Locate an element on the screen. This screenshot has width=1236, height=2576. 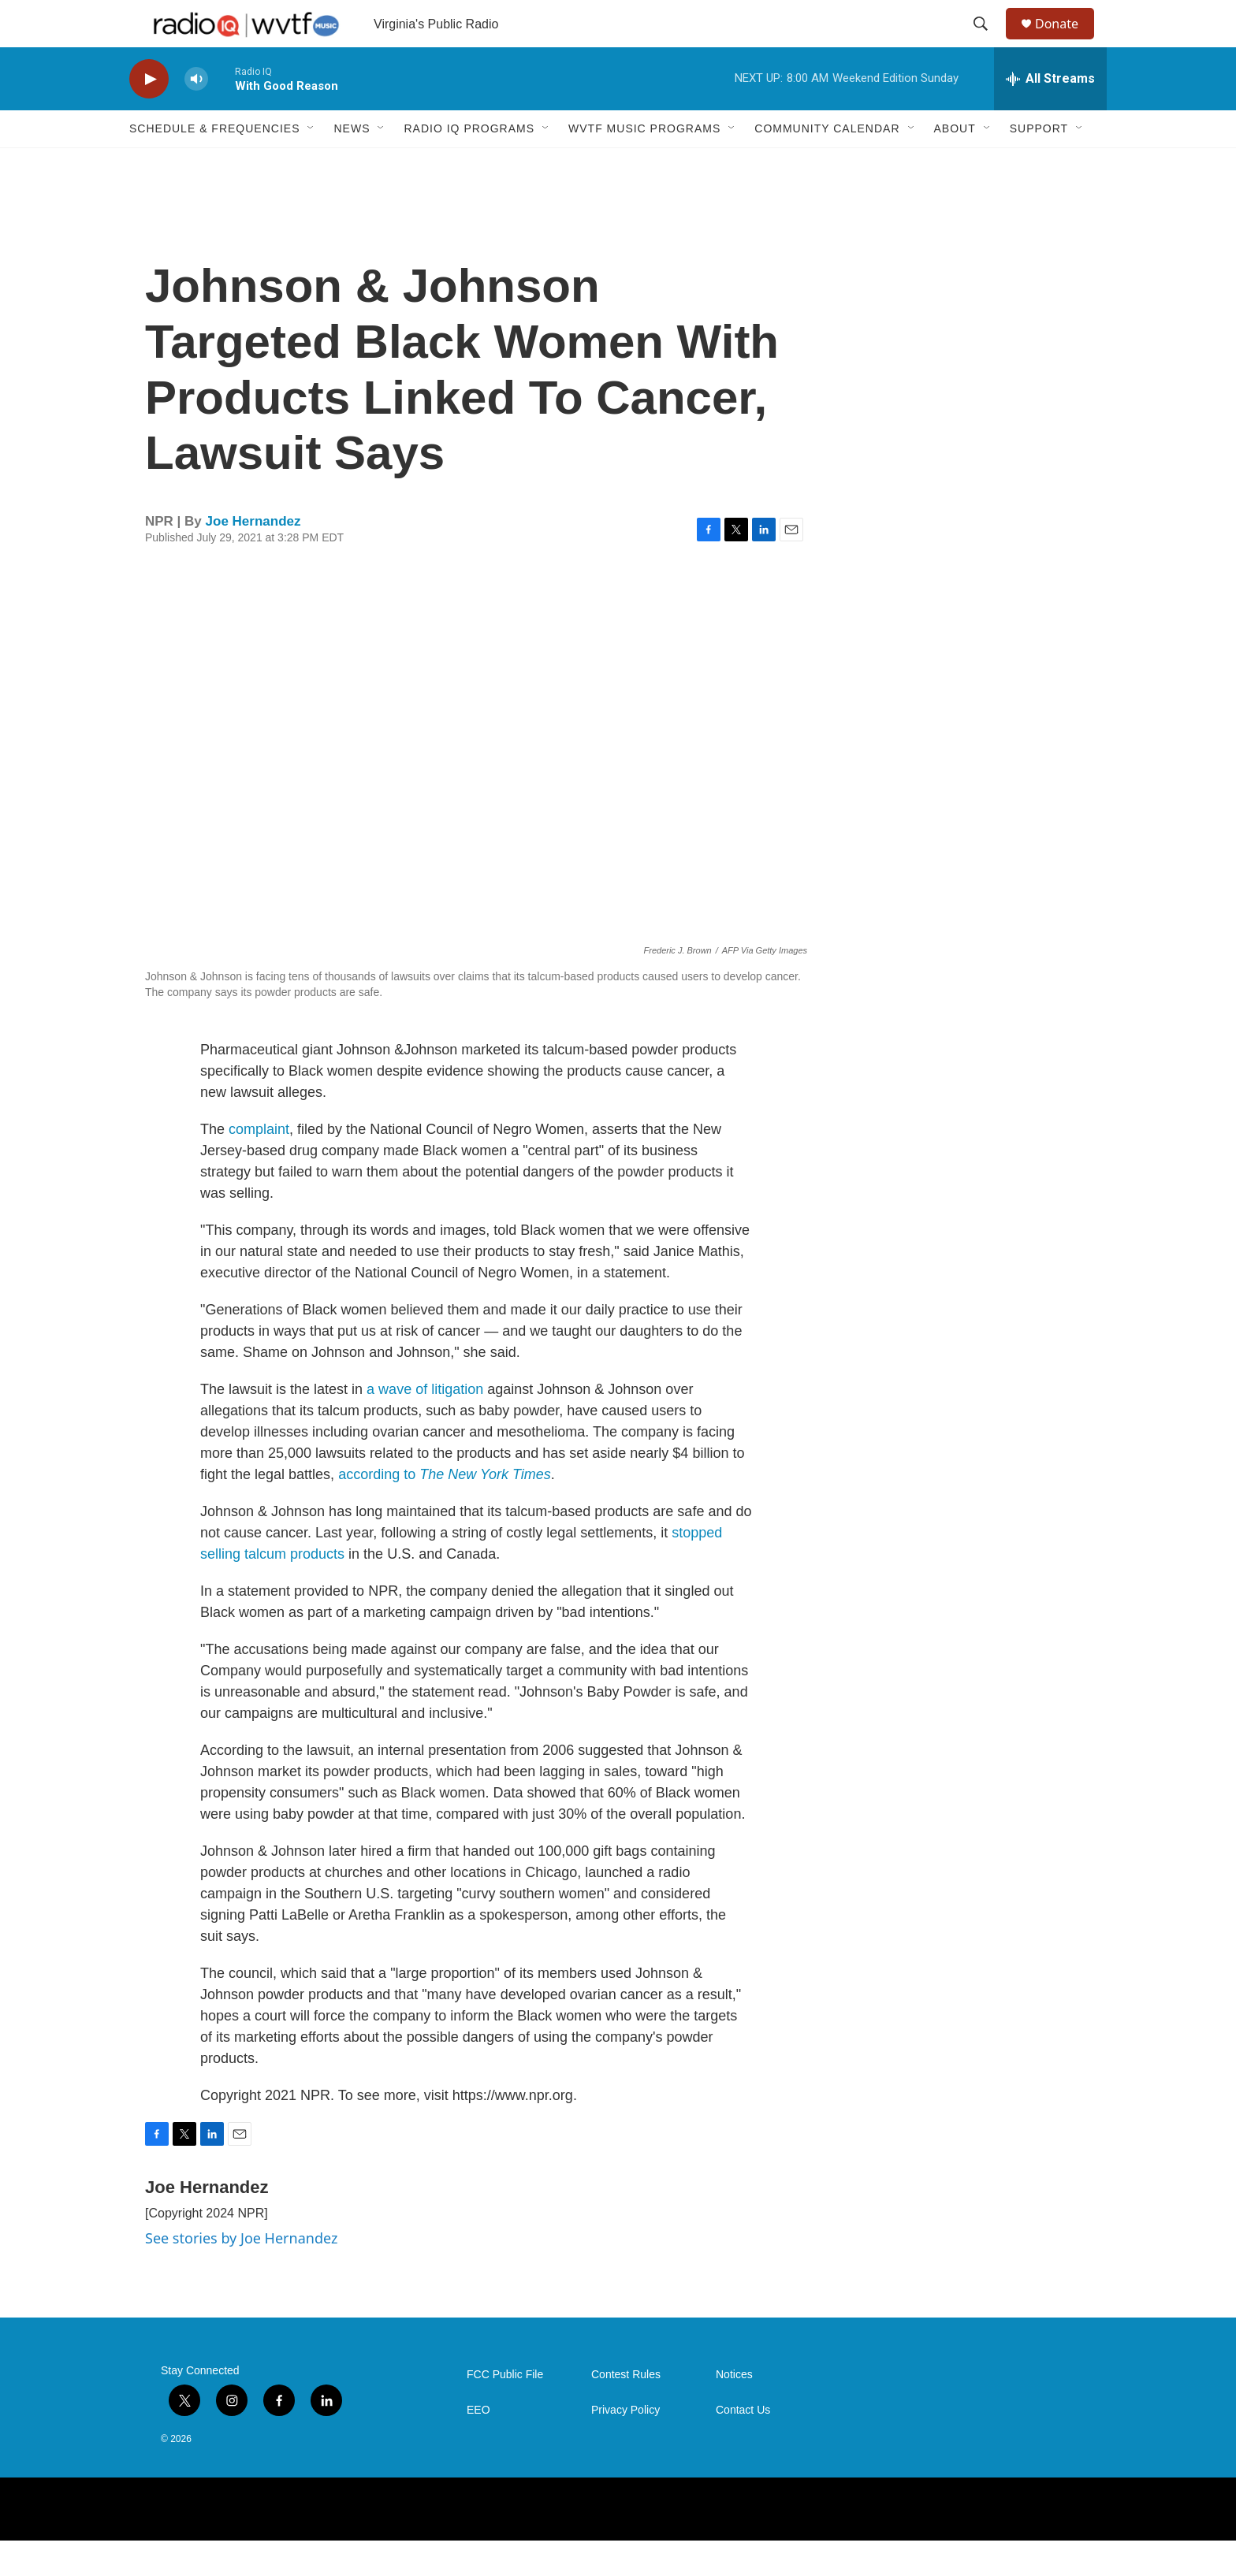
FCC Public File is located at coordinates (505, 2410).